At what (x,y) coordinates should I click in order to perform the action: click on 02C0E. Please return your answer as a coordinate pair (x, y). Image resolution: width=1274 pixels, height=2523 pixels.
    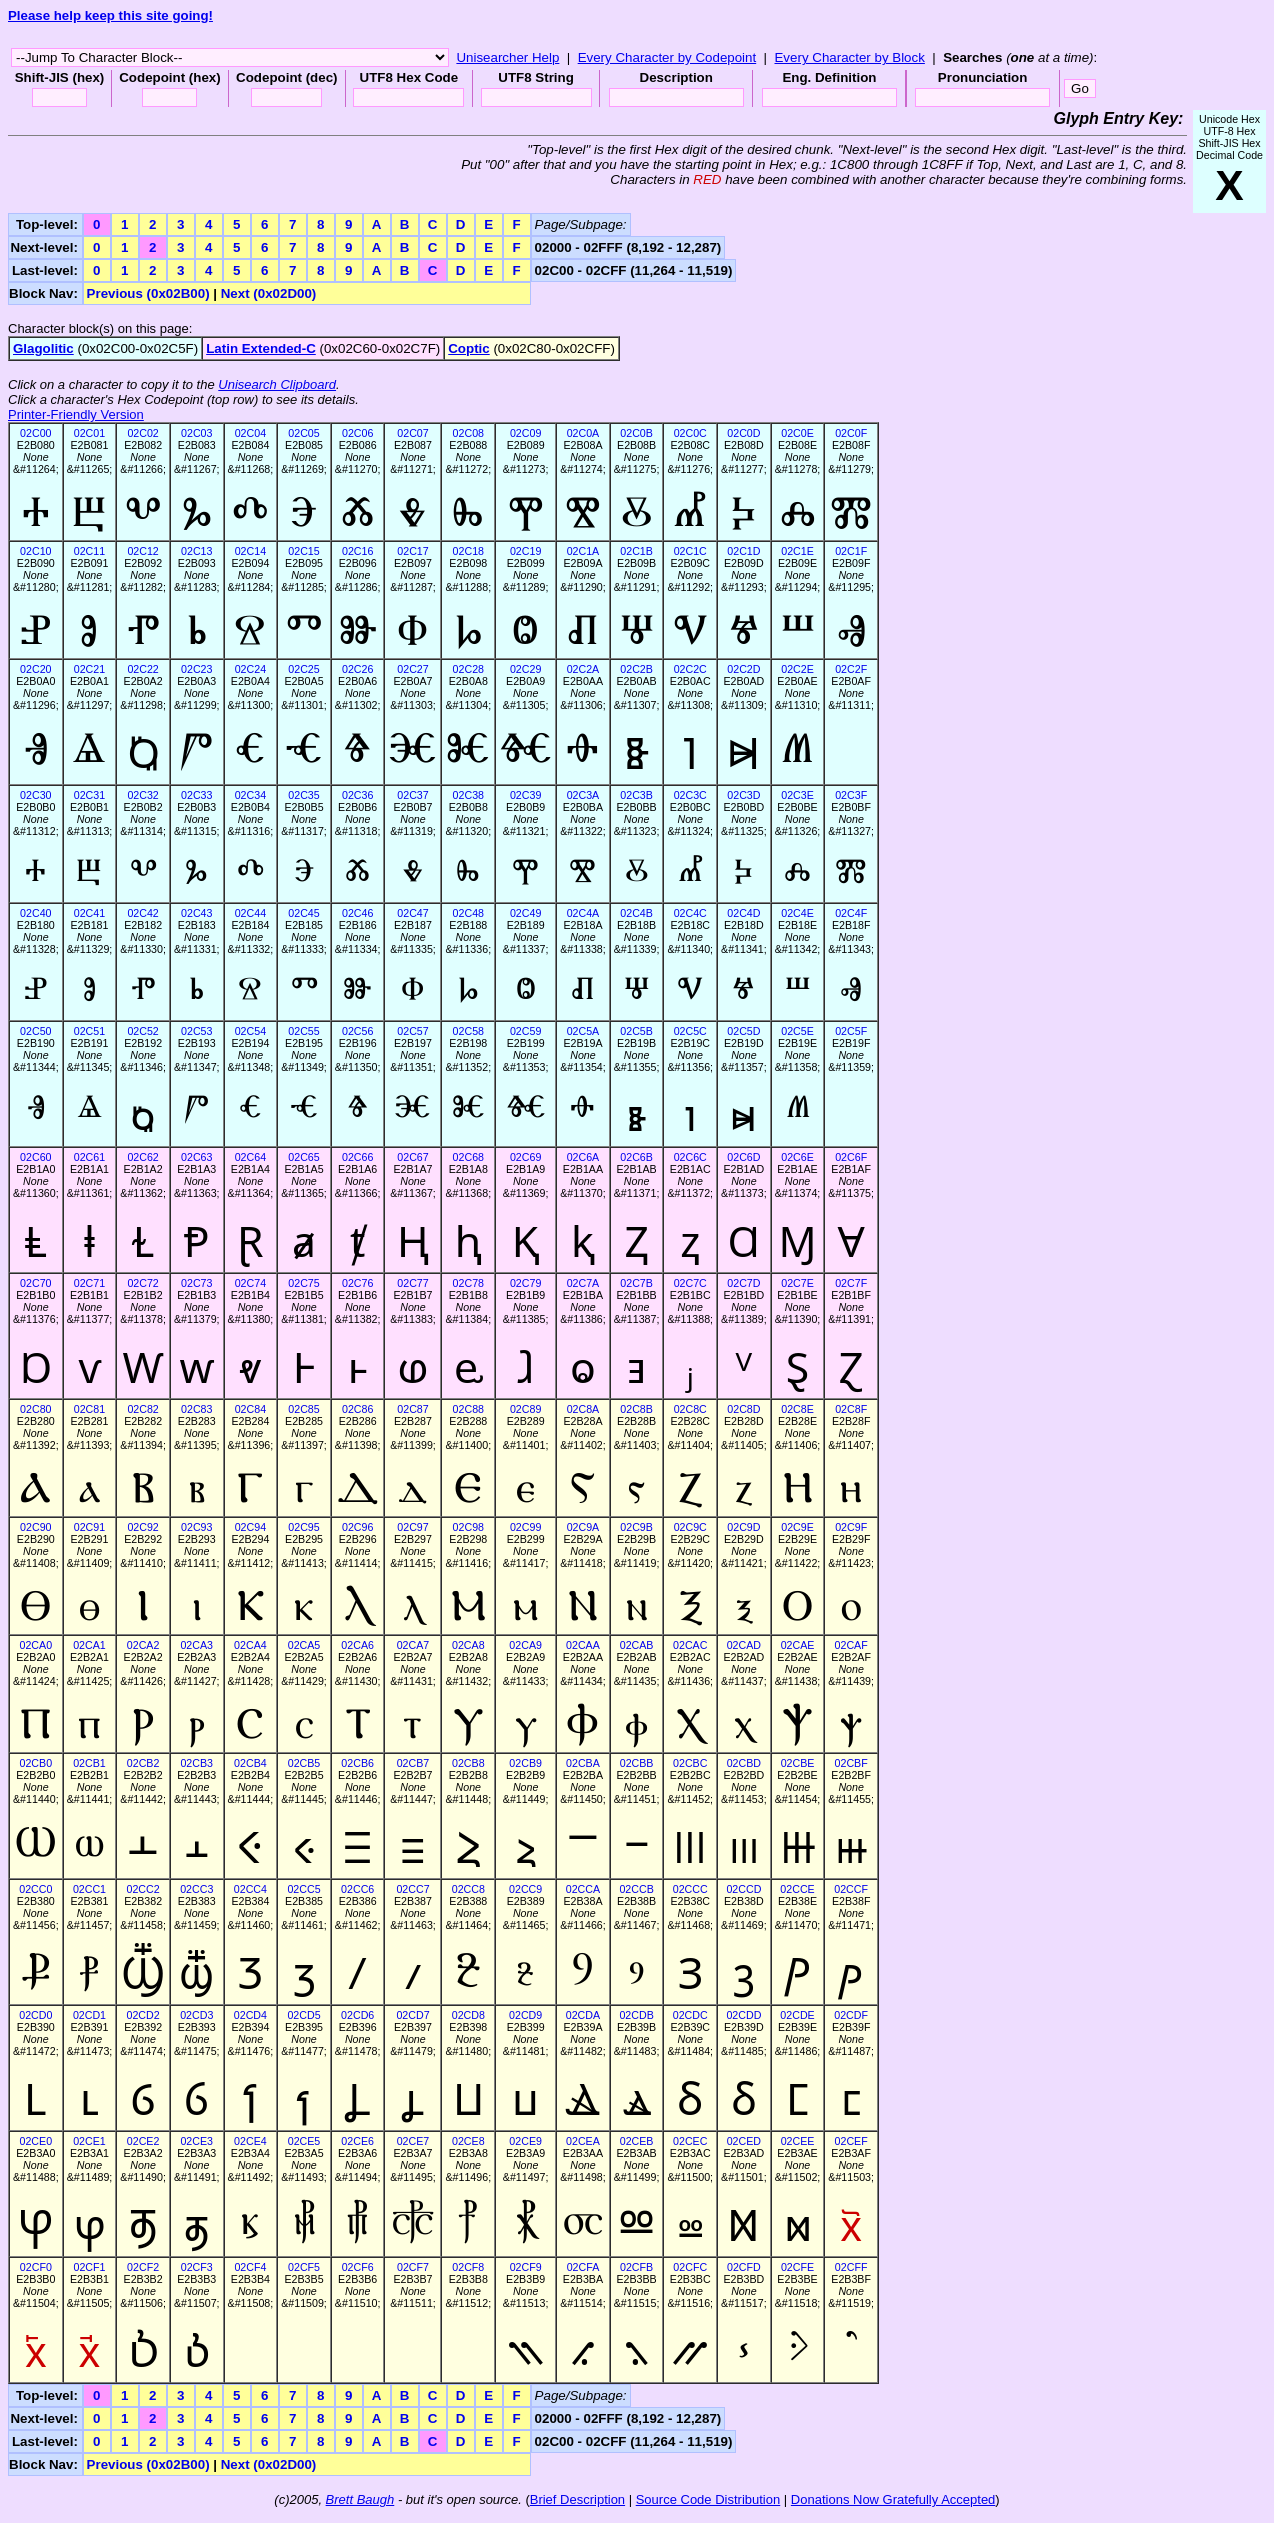
    Looking at the image, I should click on (797, 433).